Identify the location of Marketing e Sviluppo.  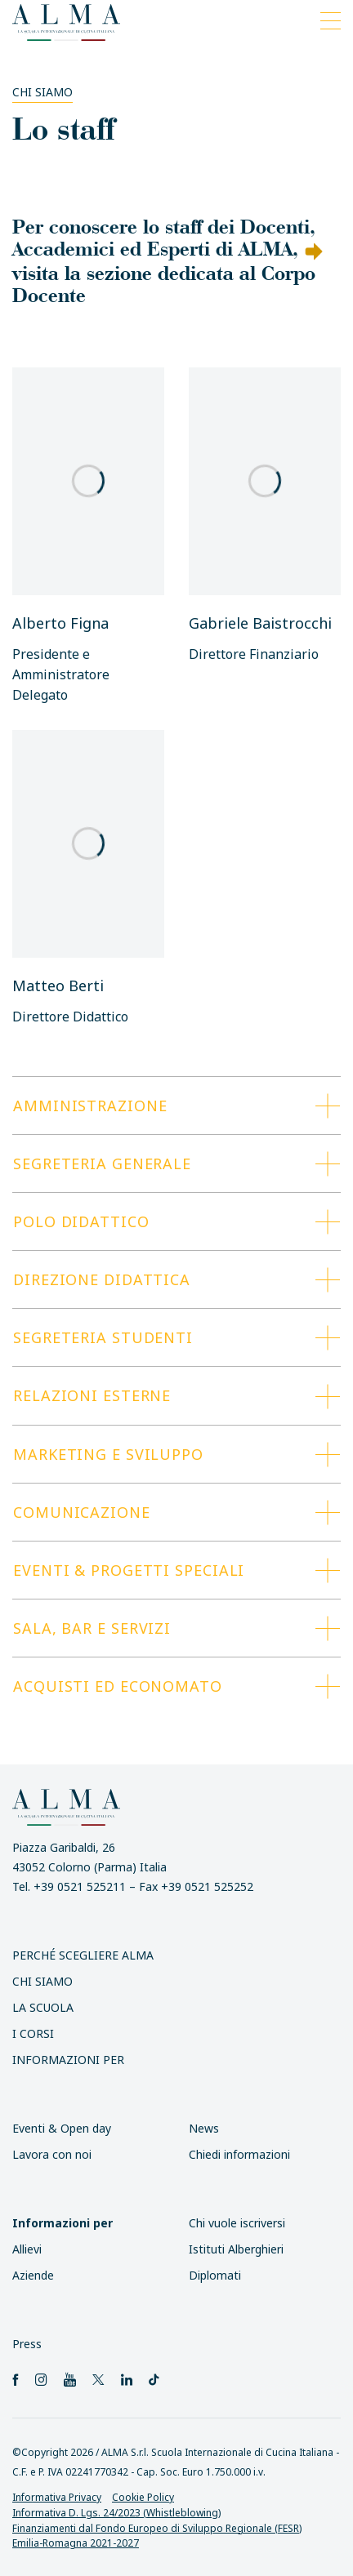
(108, 1454).